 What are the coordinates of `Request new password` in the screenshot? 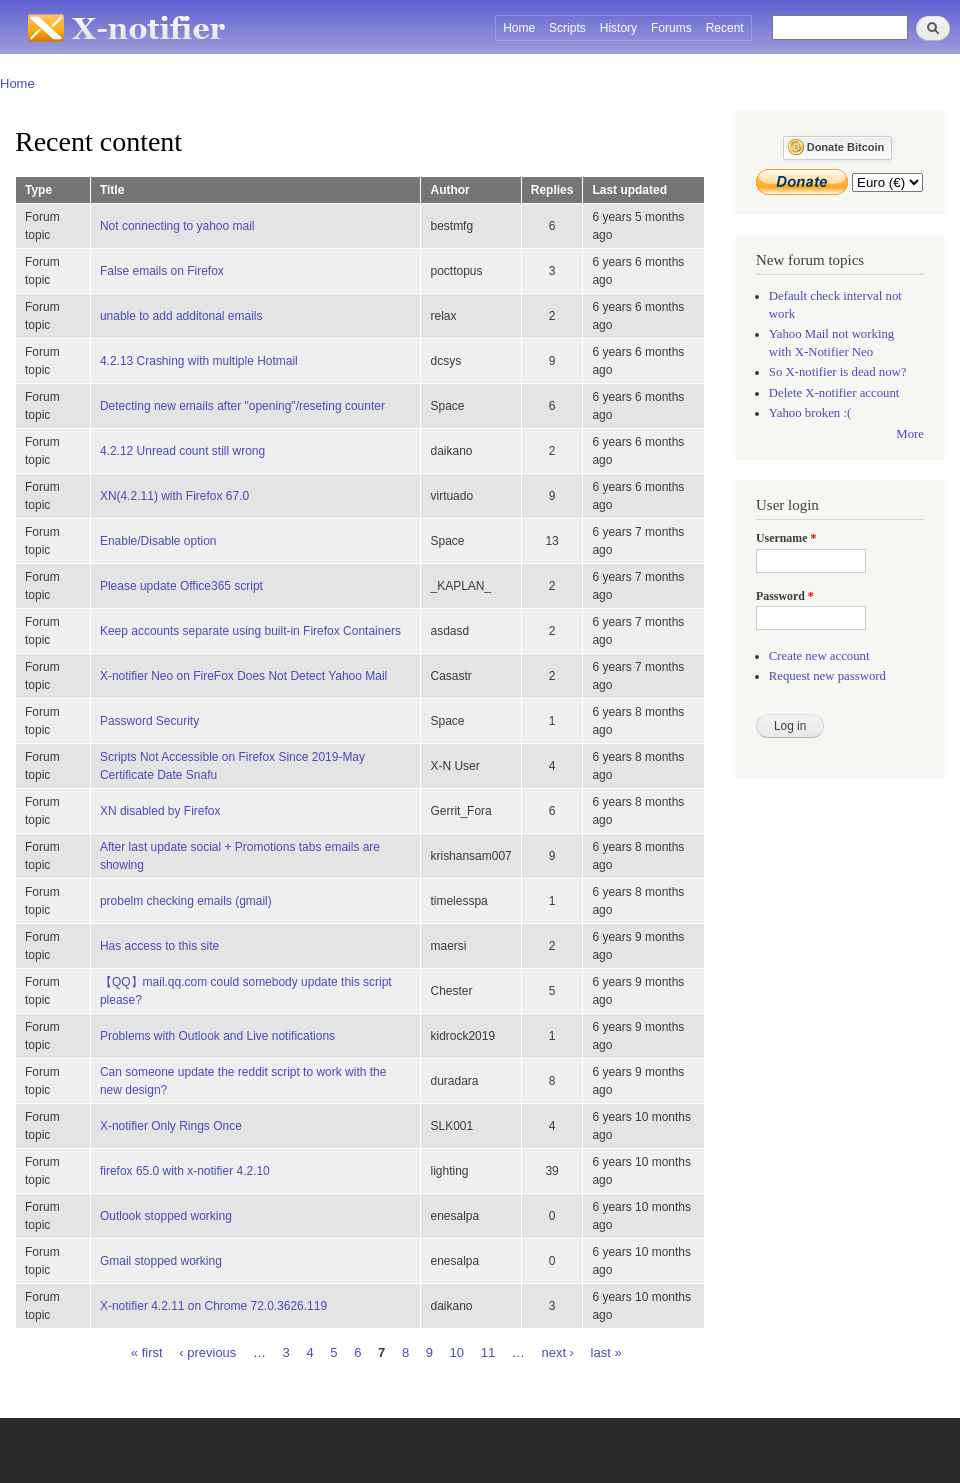 It's located at (827, 676).